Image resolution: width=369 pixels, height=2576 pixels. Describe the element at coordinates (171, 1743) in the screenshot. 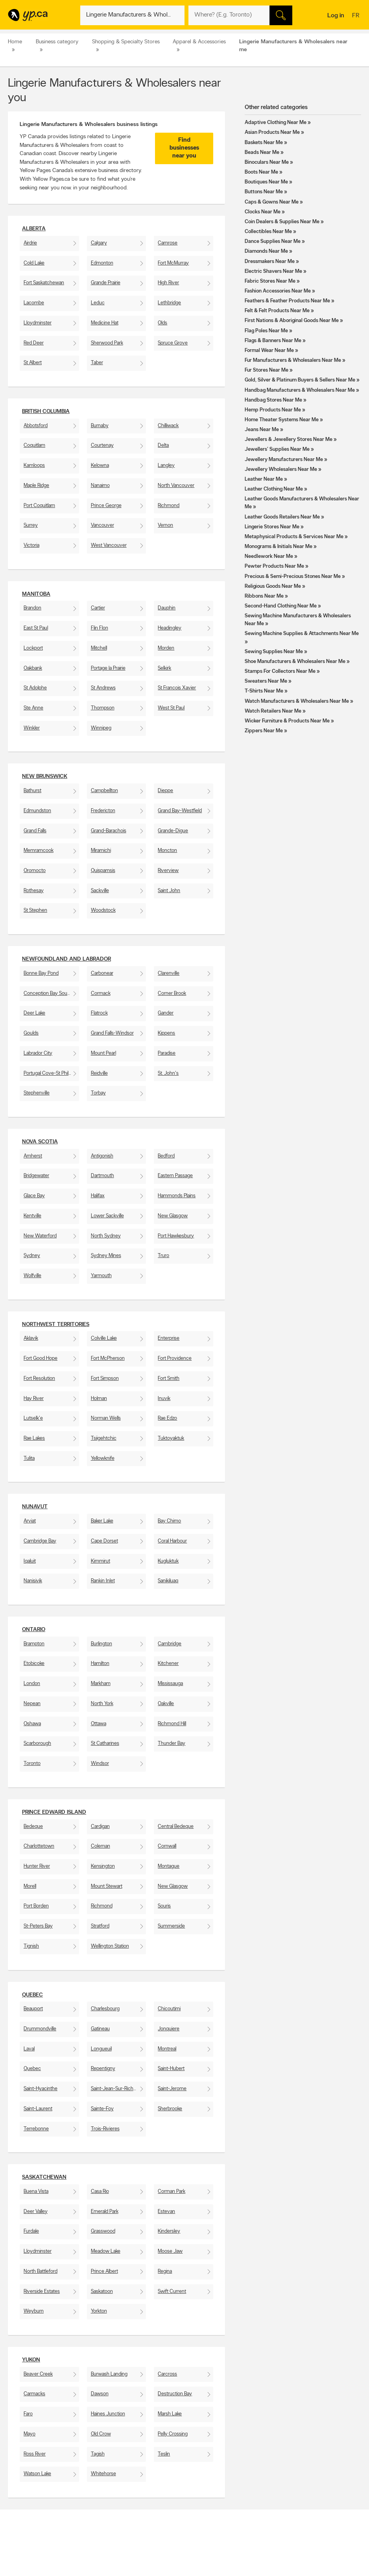

I see `Thunder Bay` at that location.